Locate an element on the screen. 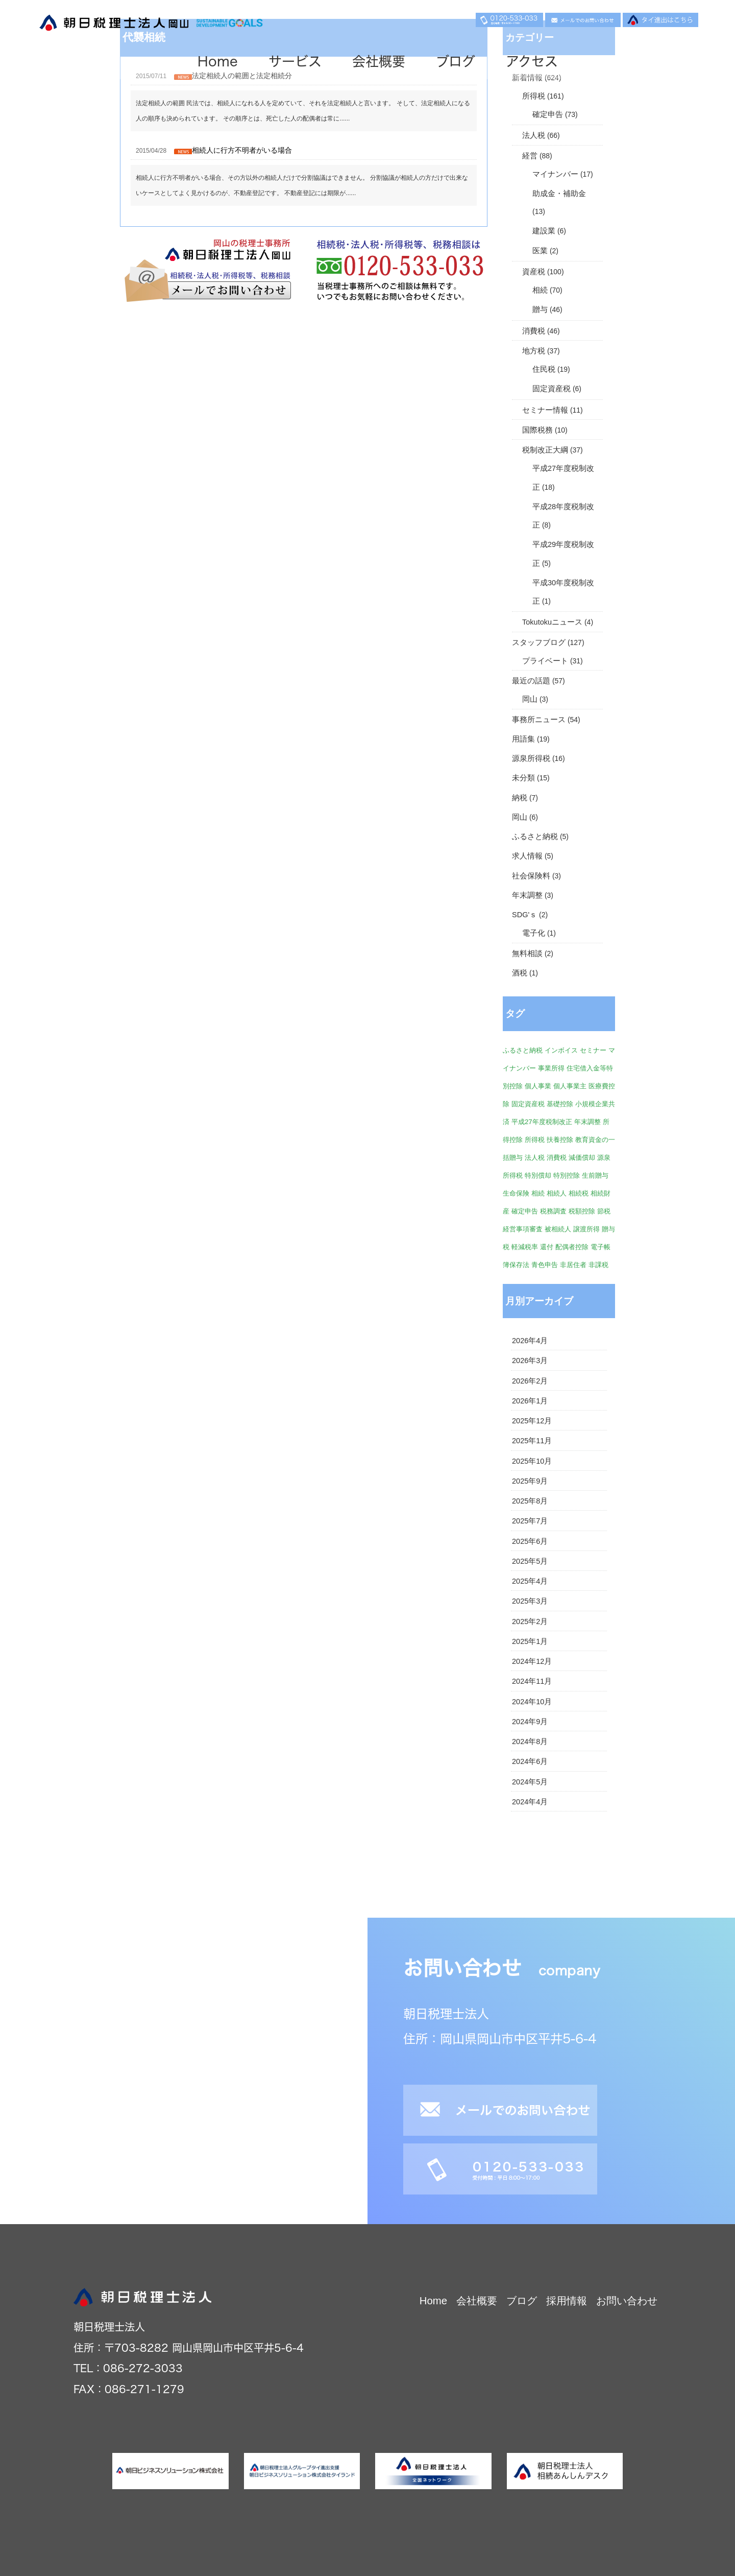 The image size is (735, 2576). 国際税務 is located at coordinates (537, 430).